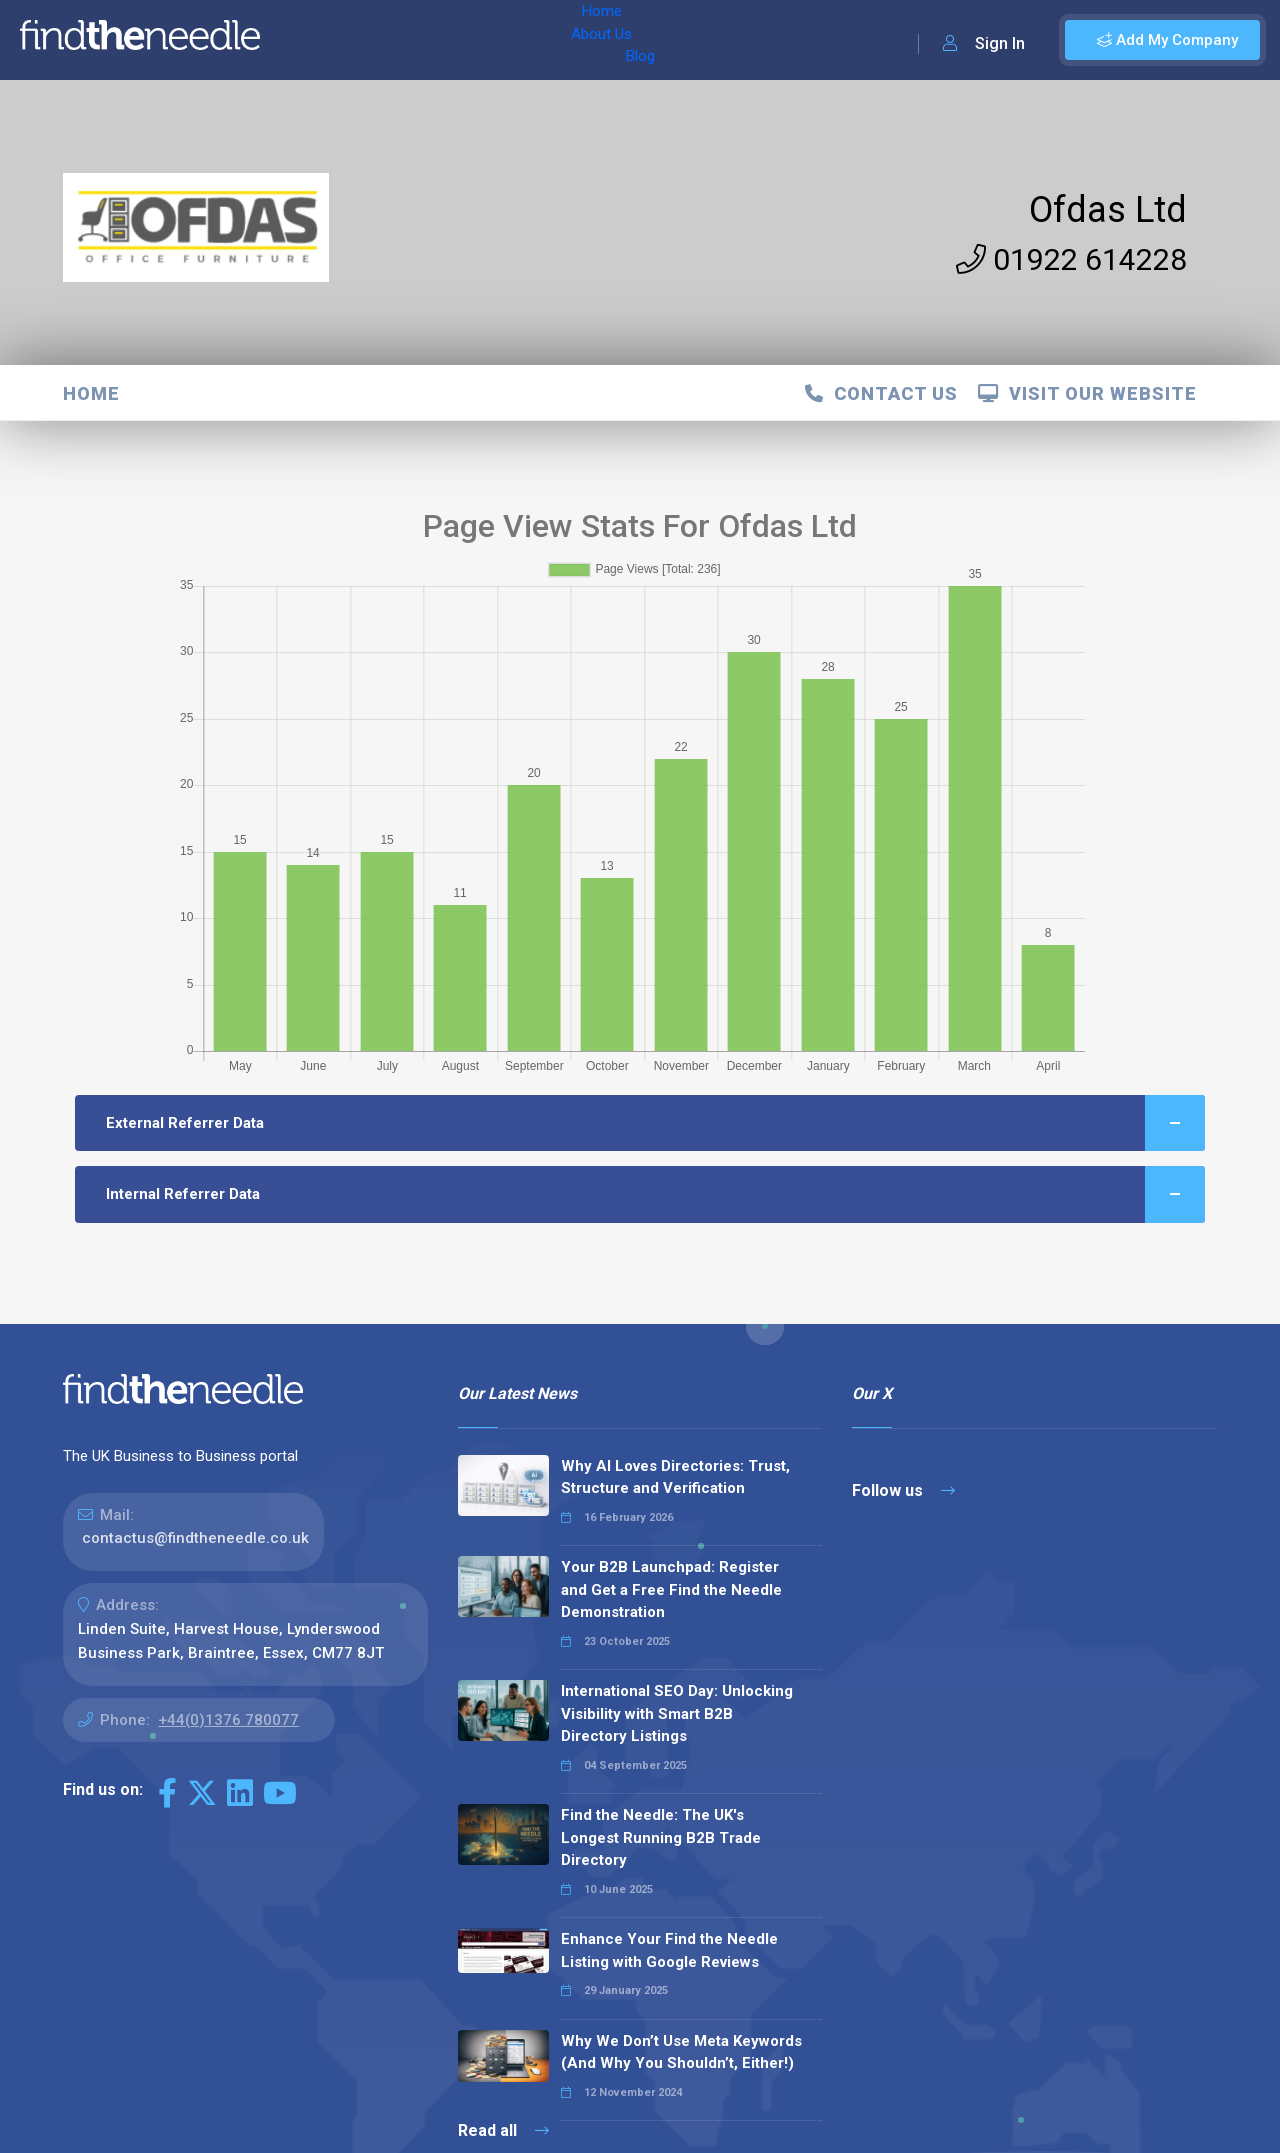 This screenshot has height=2153, width=1280. What do you see at coordinates (228, 1720) in the screenshot?
I see `+44(0)1376 780077` at bounding box center [228, 1720].